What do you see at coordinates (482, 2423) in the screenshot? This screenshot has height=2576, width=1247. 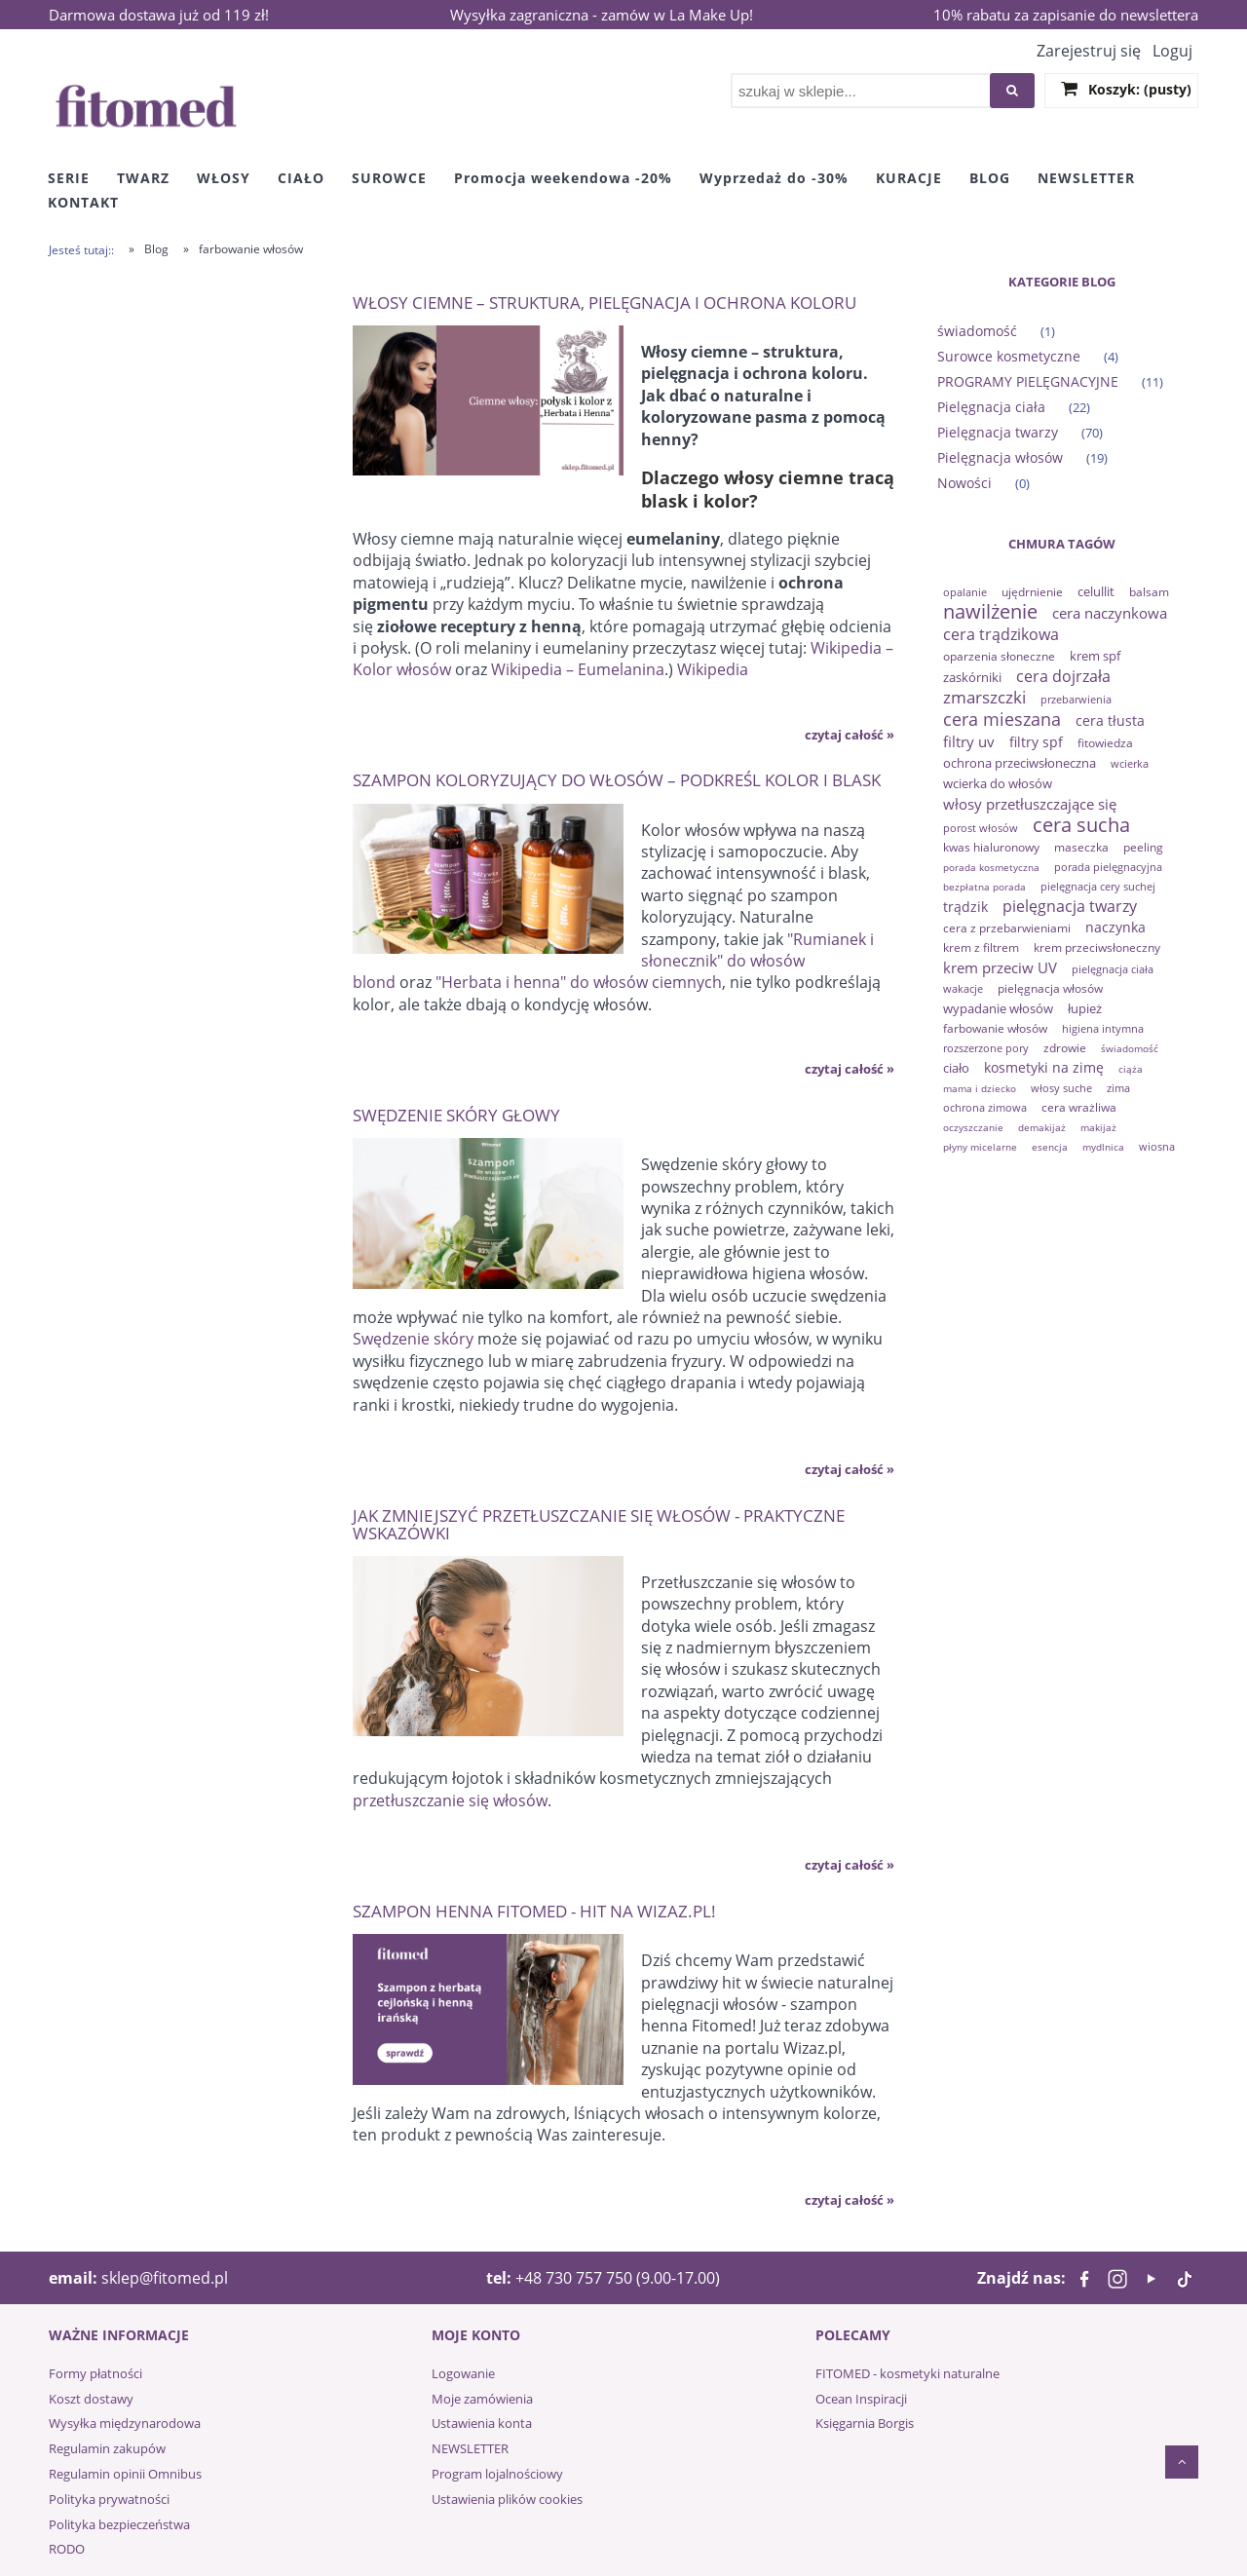 I see `Ustawienia konta` at bounding box center [482, 2423].